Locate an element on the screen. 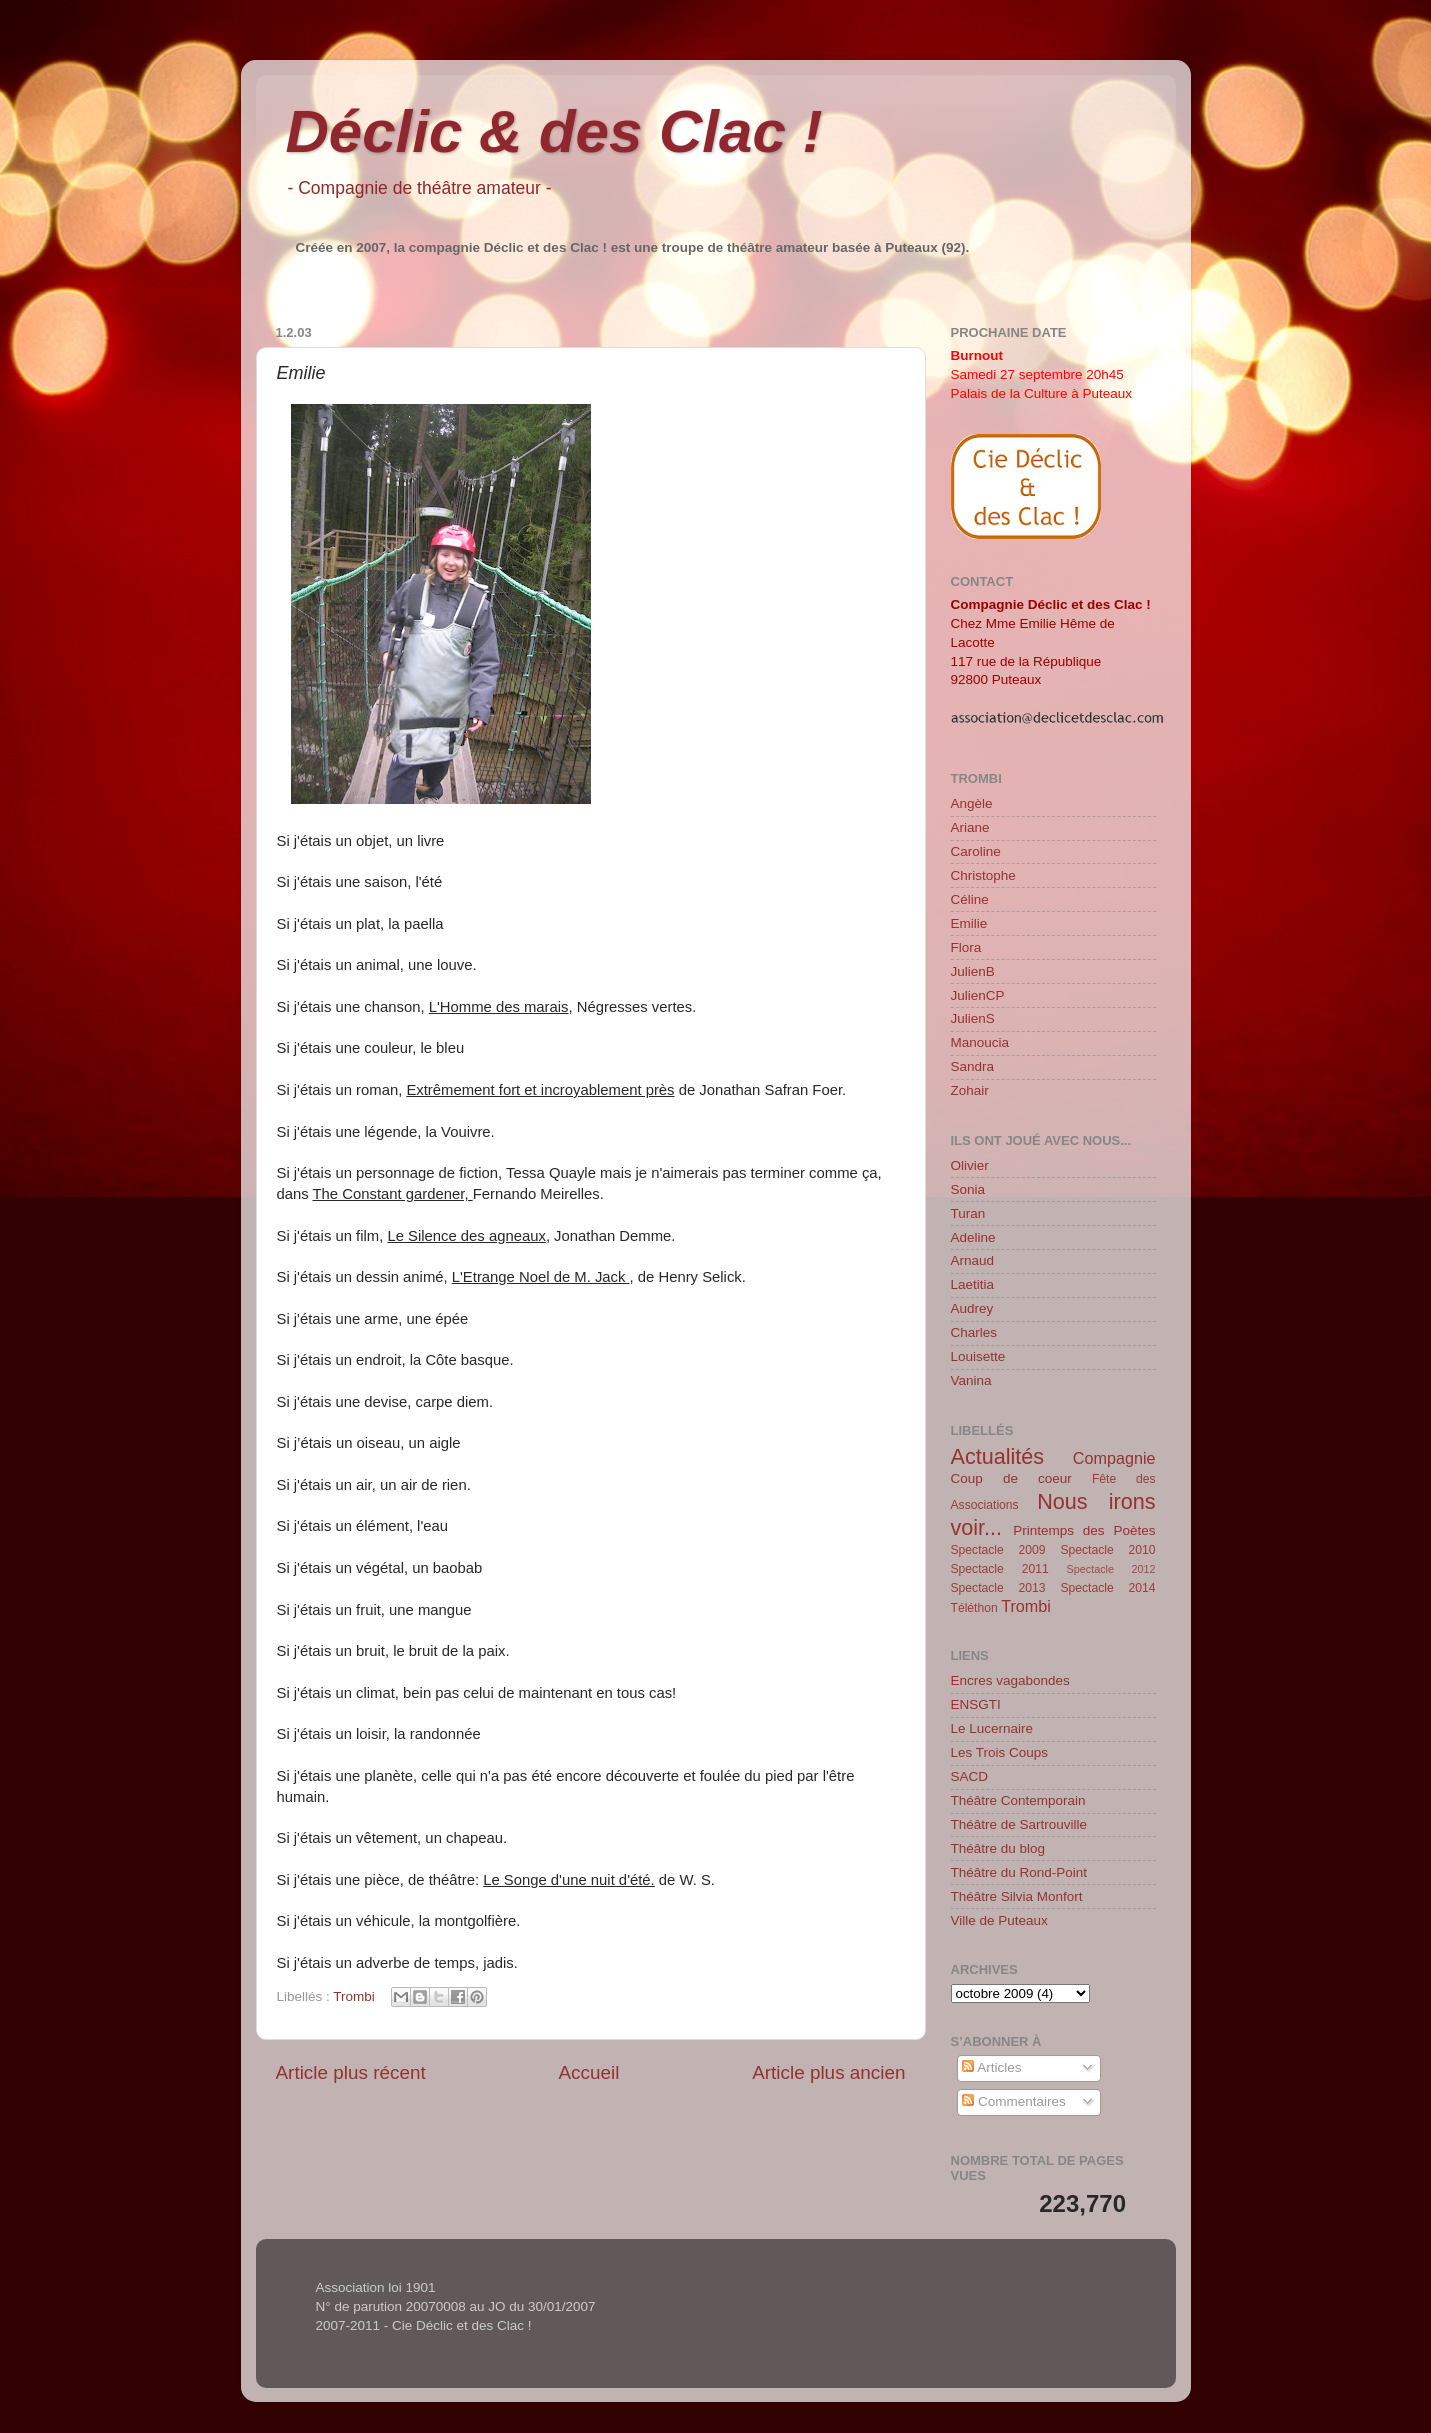 This screenshot has height=2433, width=1431. Ville de Puteaux is located at coordinates (999, 1920).